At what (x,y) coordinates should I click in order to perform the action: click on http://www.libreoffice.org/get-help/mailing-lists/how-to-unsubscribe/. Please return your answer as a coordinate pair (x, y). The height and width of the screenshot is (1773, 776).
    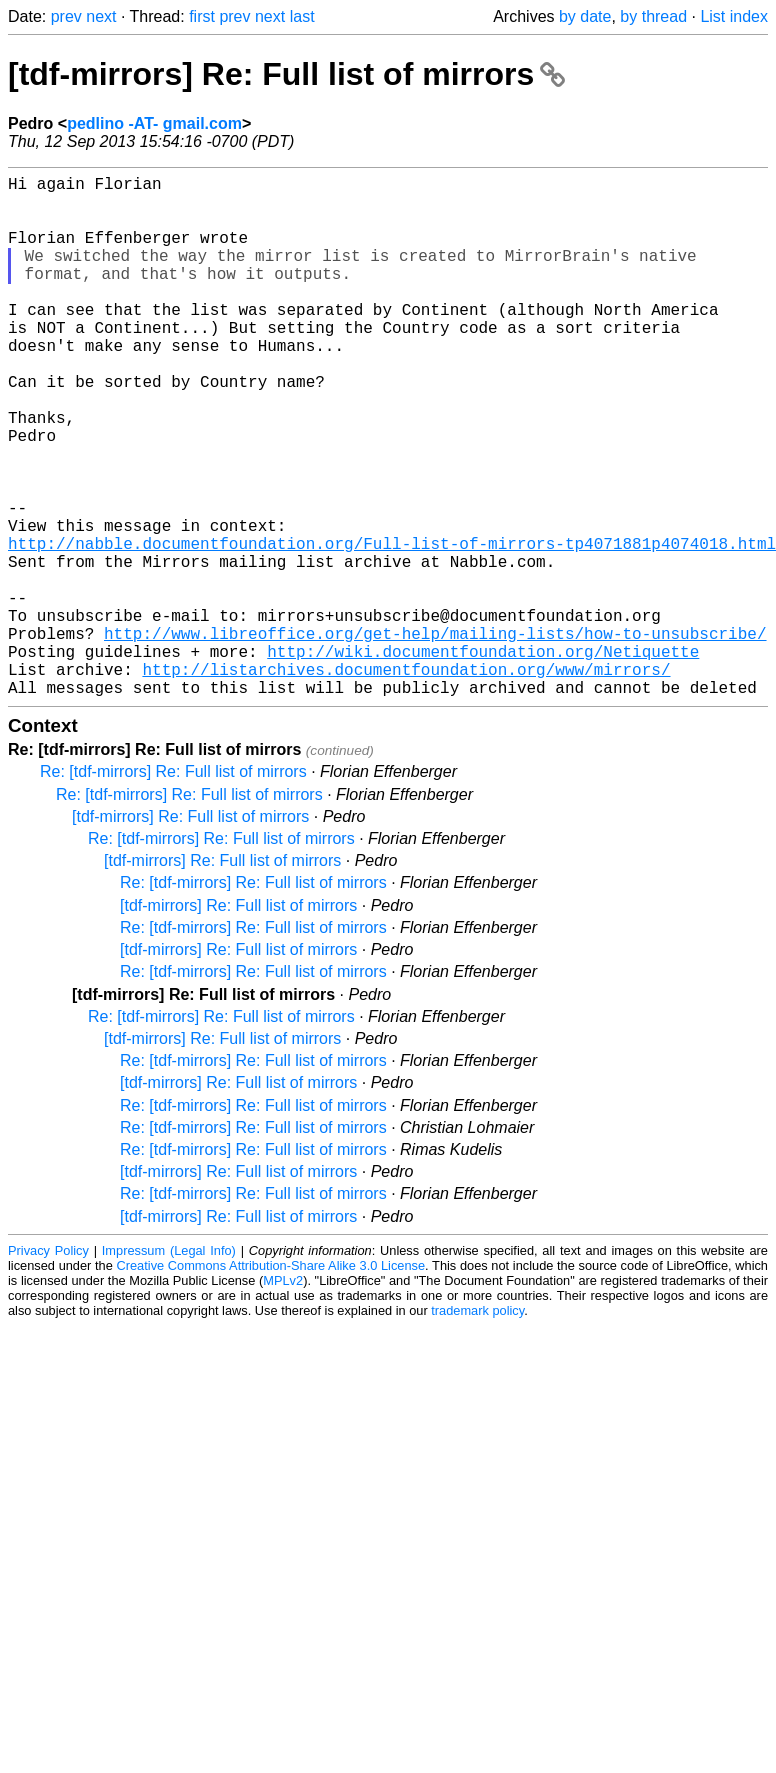
    Looking at the image, I should click on (435, 737).